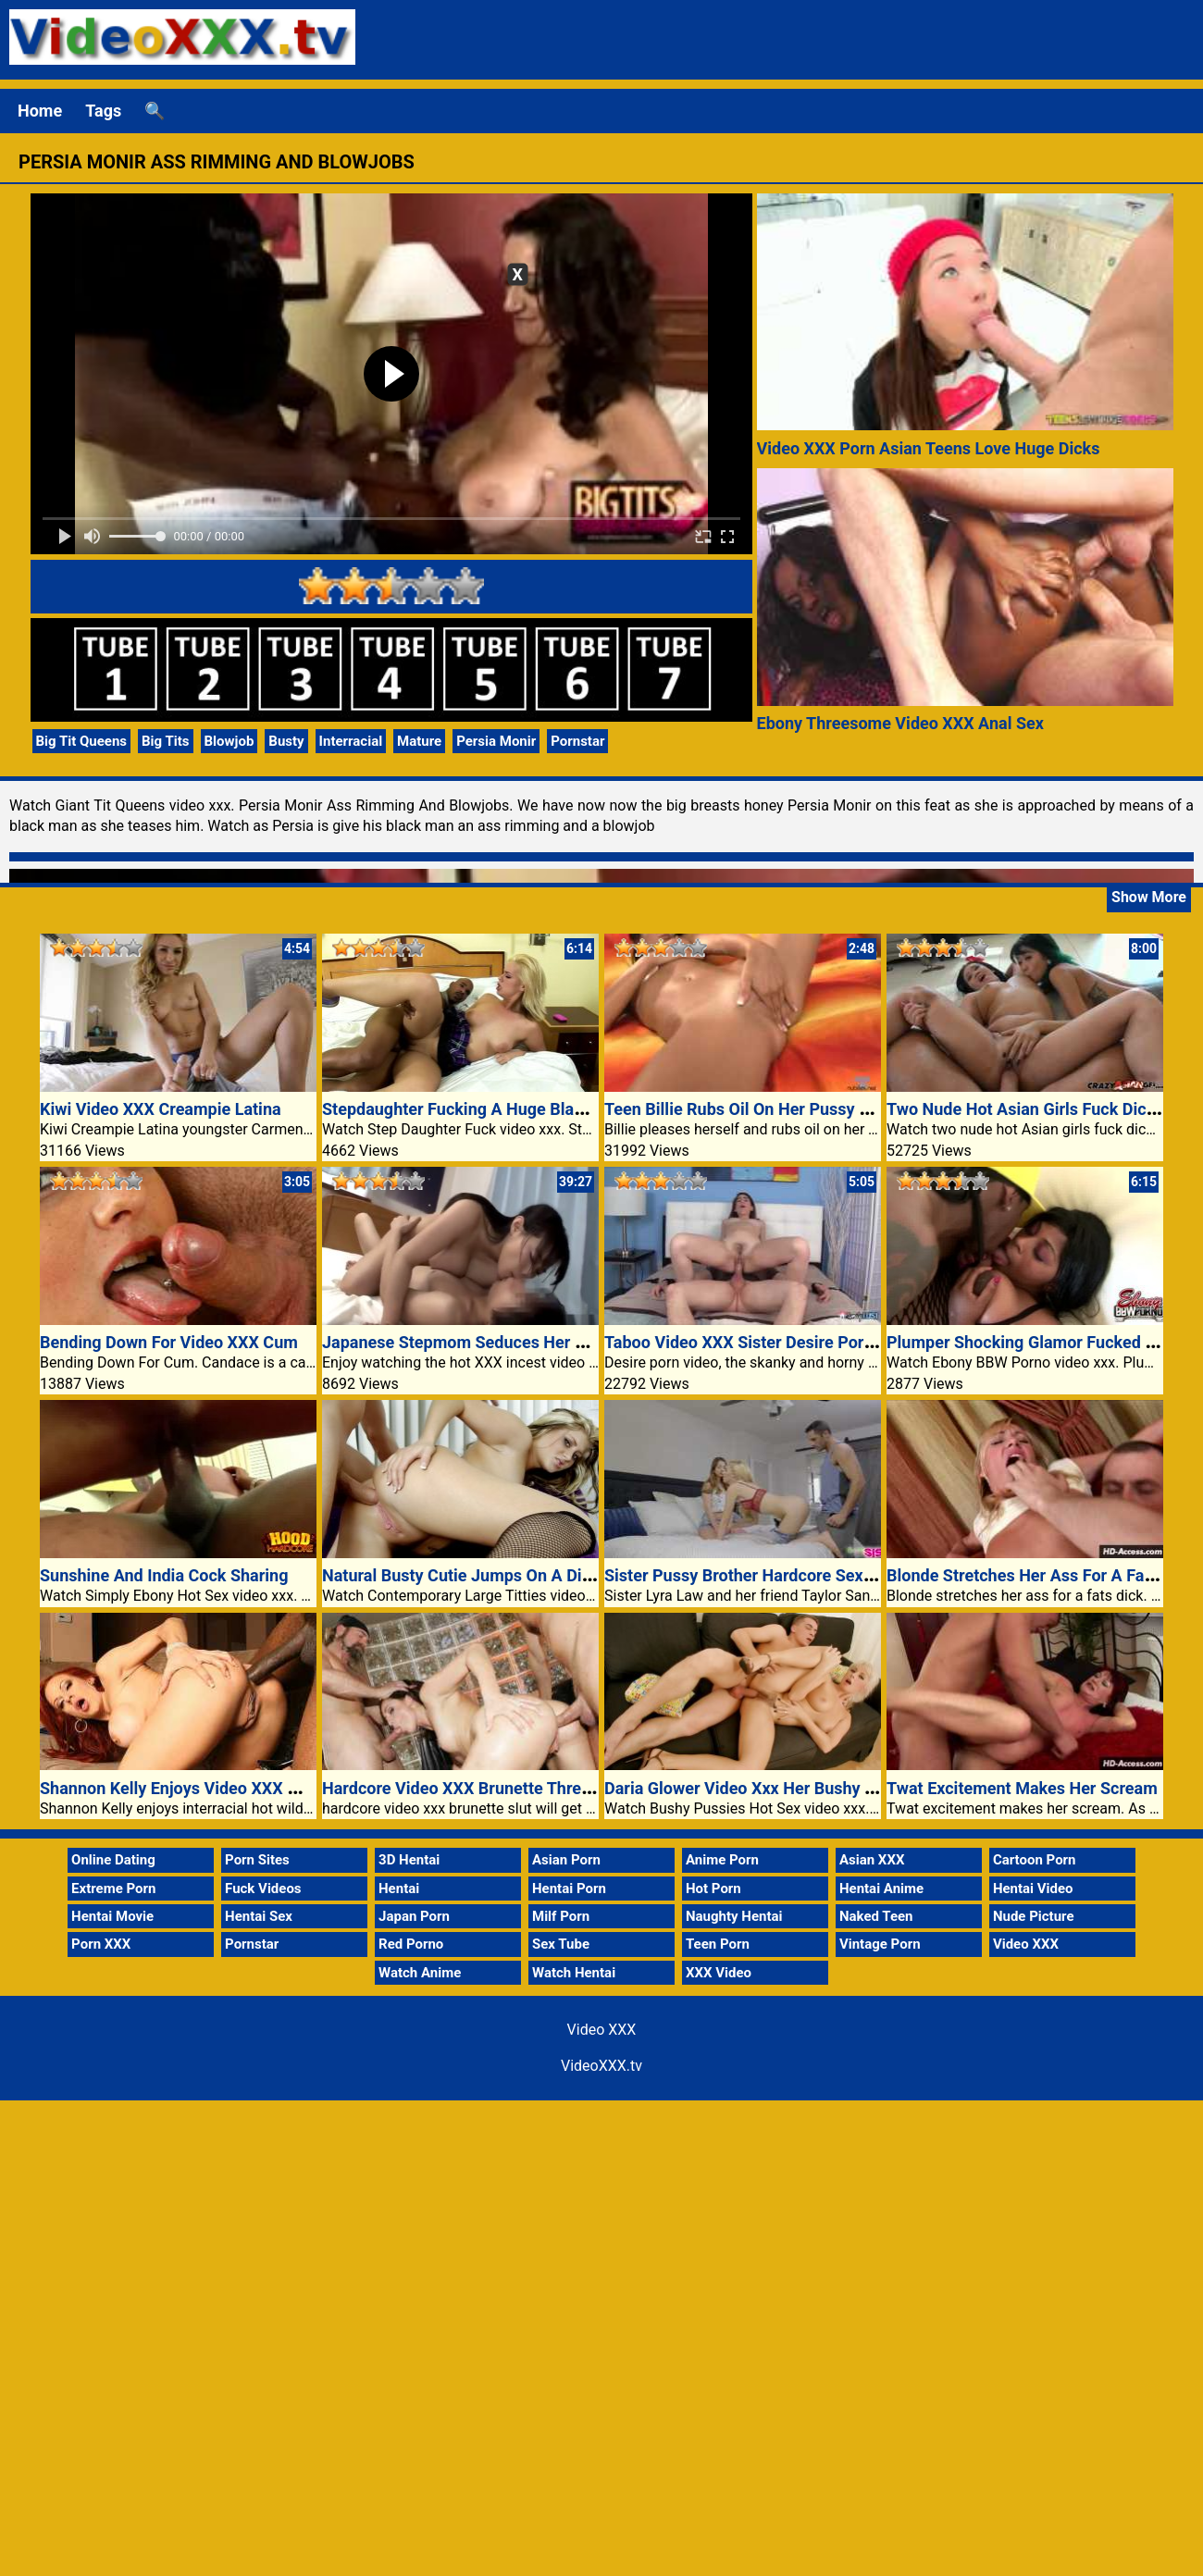 The width and height of the screenshot is (1203, 2576). I want to click on Watch Hentai, so click(573, 1972).